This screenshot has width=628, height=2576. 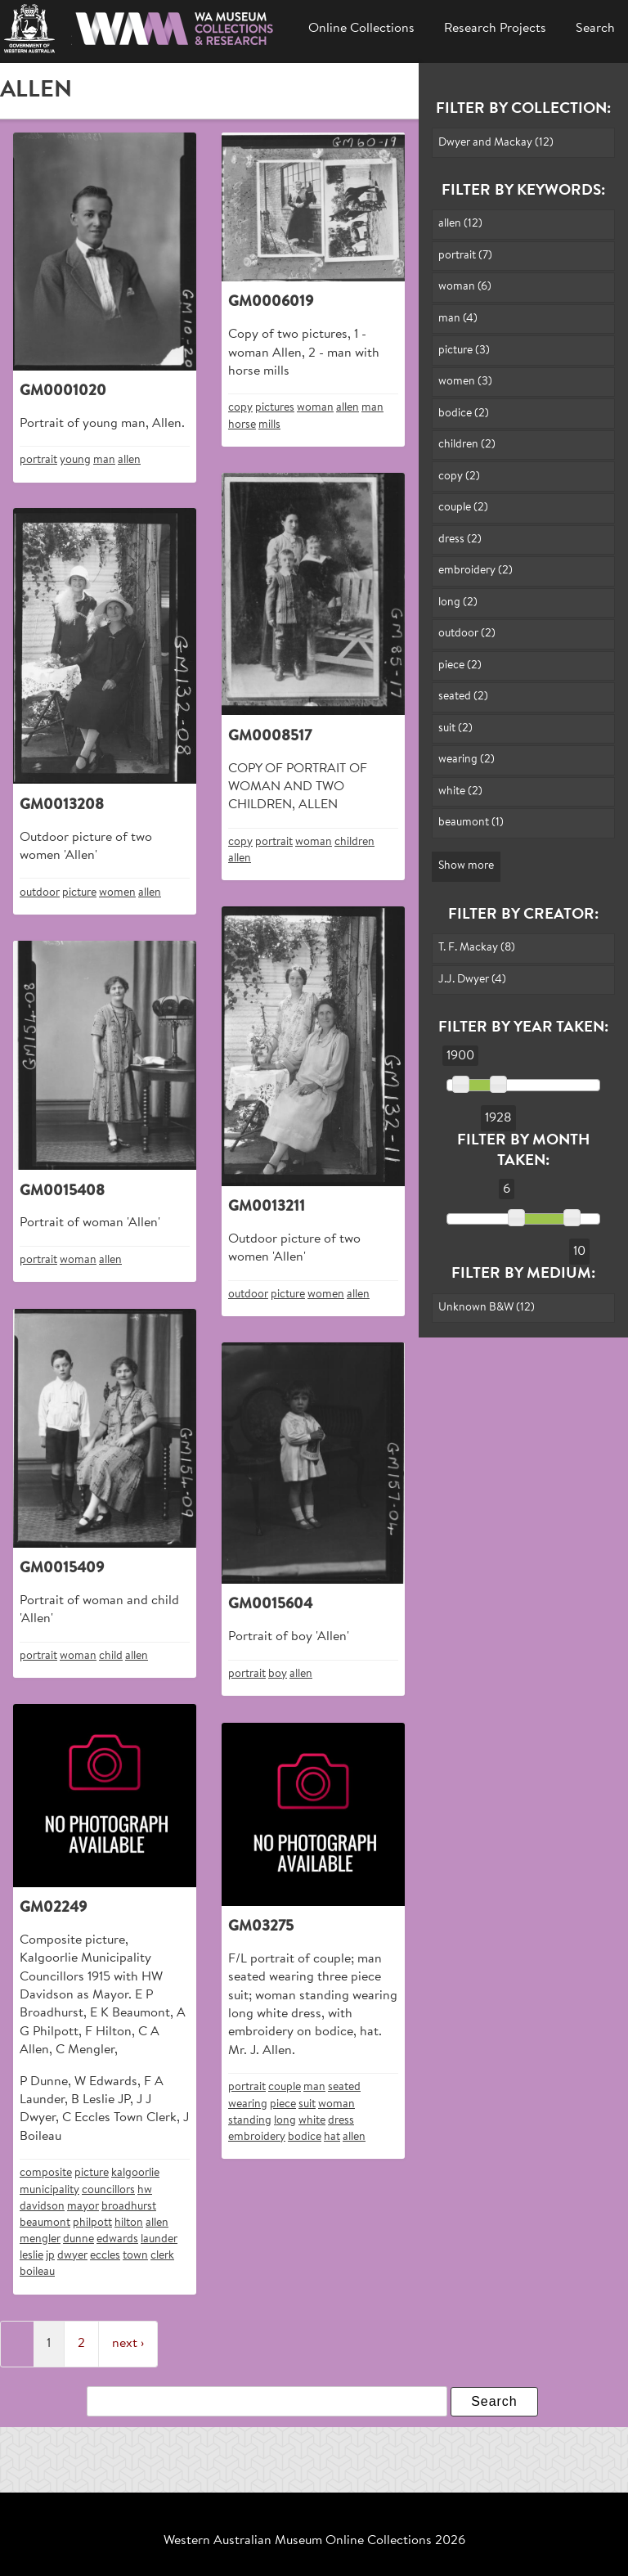 What do you see at coordinates (459, 476) in the screenshot?
I see `copy (2)` at bounding box center [459, 476].